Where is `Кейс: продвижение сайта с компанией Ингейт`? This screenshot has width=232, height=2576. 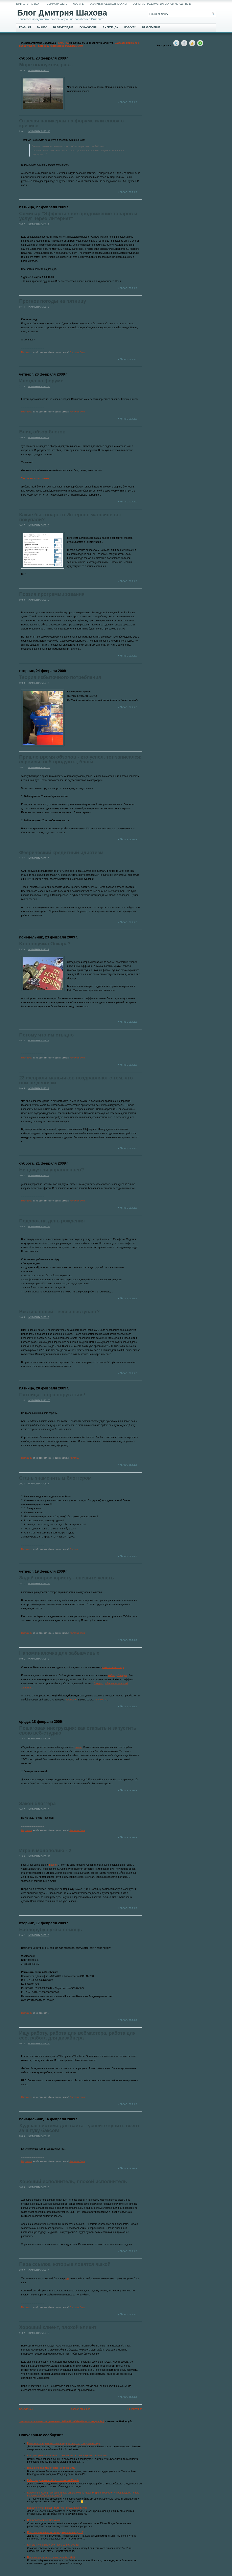 Кейс: продвижение сайта с компанией Ингейт is located at coordinates (53, 2480).